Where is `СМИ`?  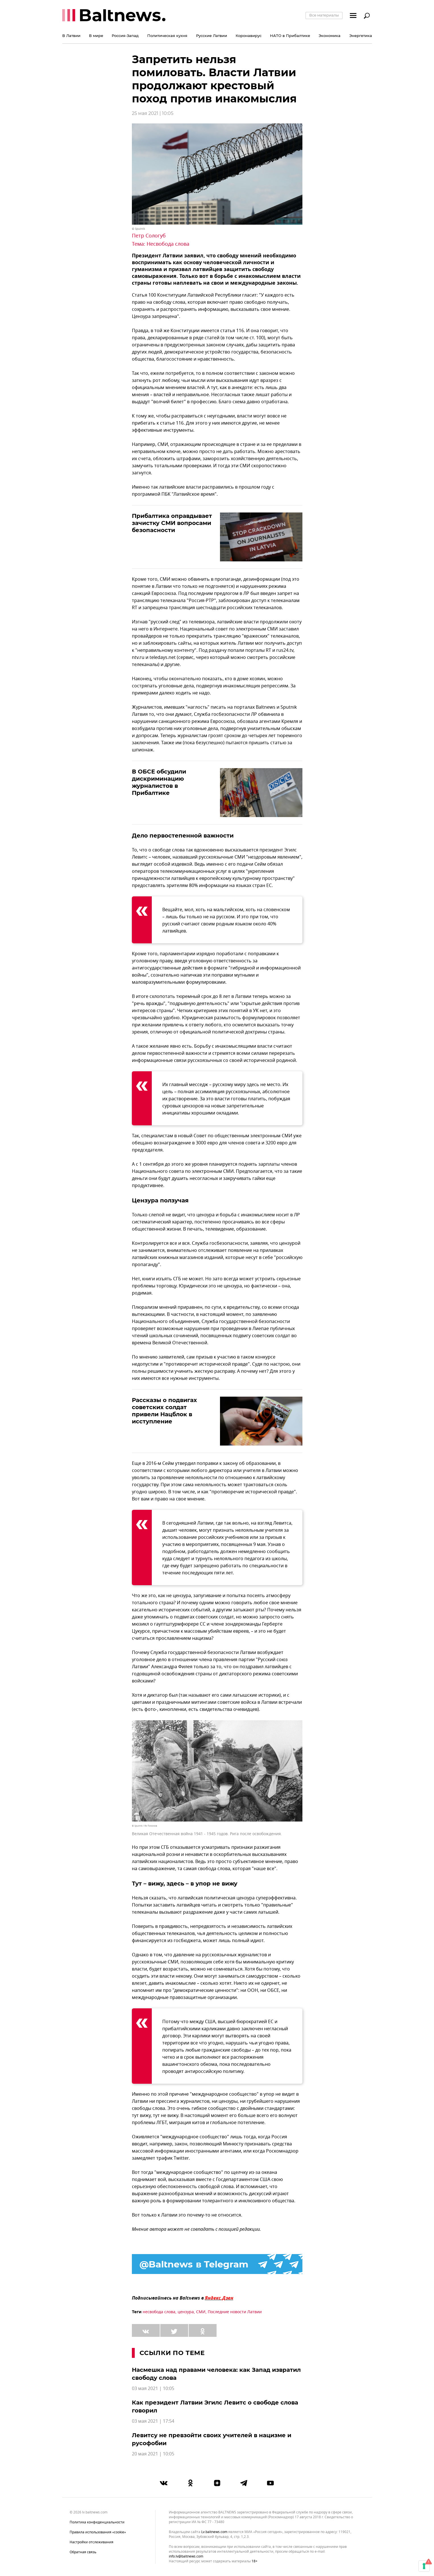 СМИ is located at coordinates (200, 2312).